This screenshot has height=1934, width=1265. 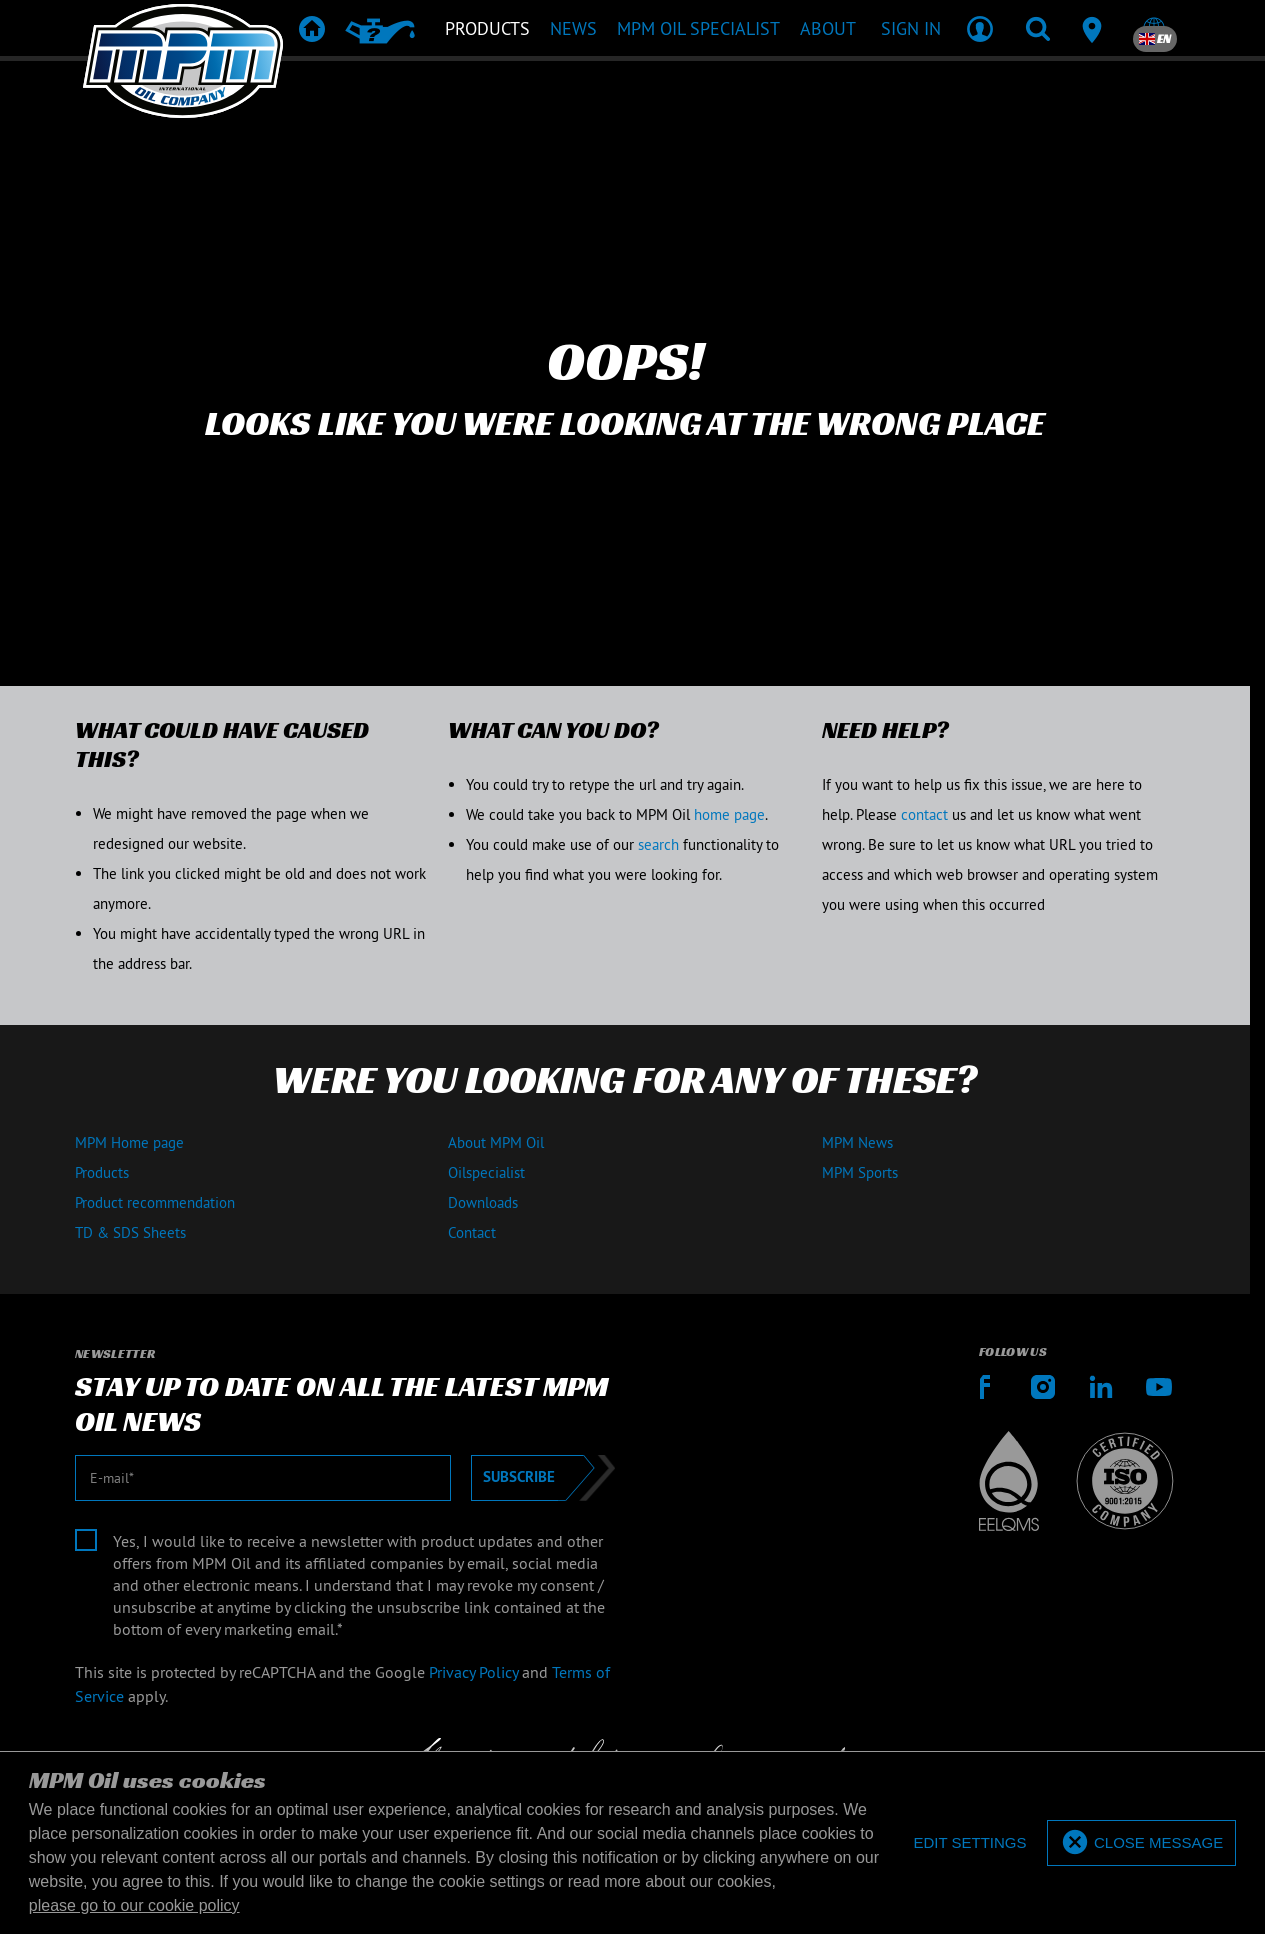 What do you see at coordinates (102, 1172) in the screenshot?
I see `Products` at bounding box center [102, 1172].